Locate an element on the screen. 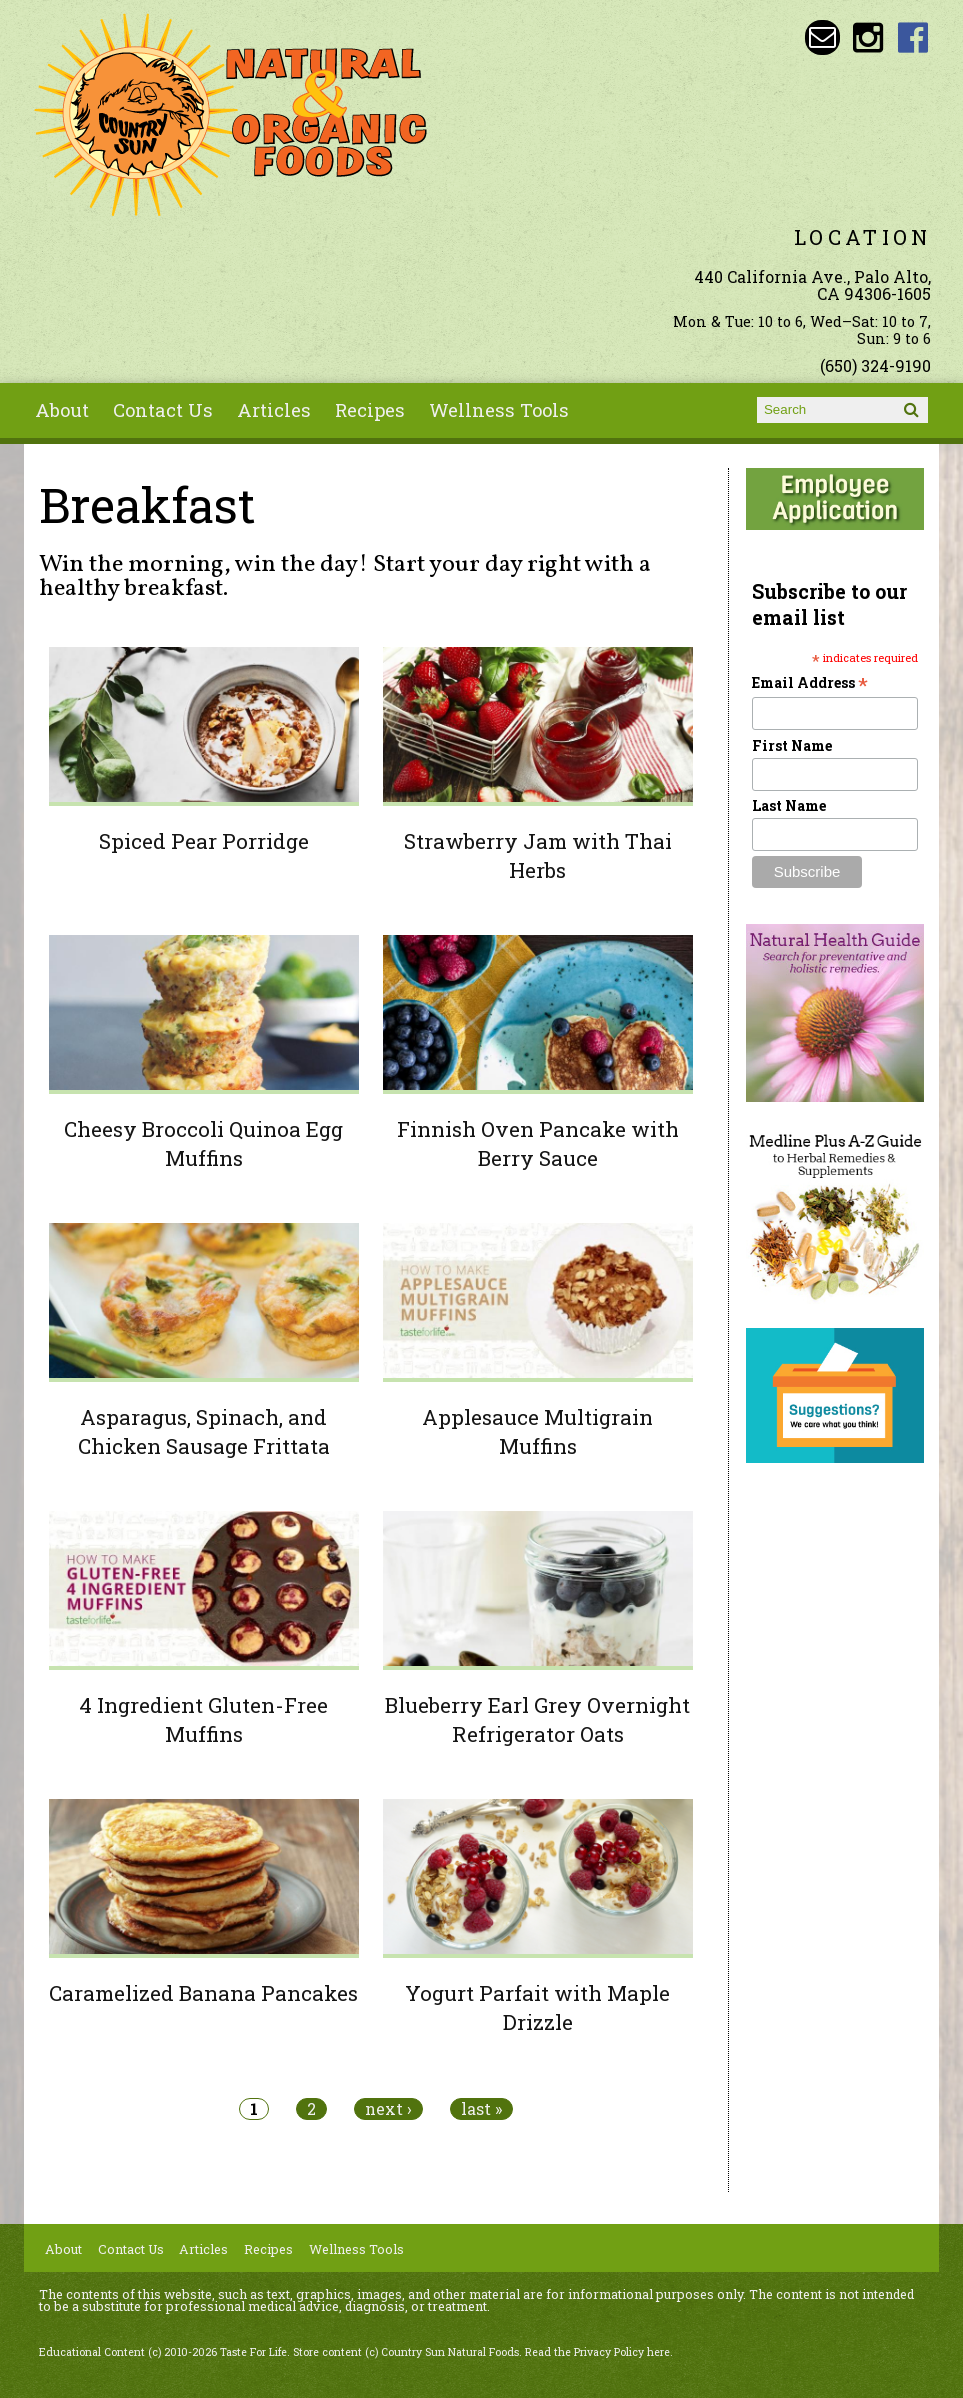  next › is located at coordinates (388, 2109).